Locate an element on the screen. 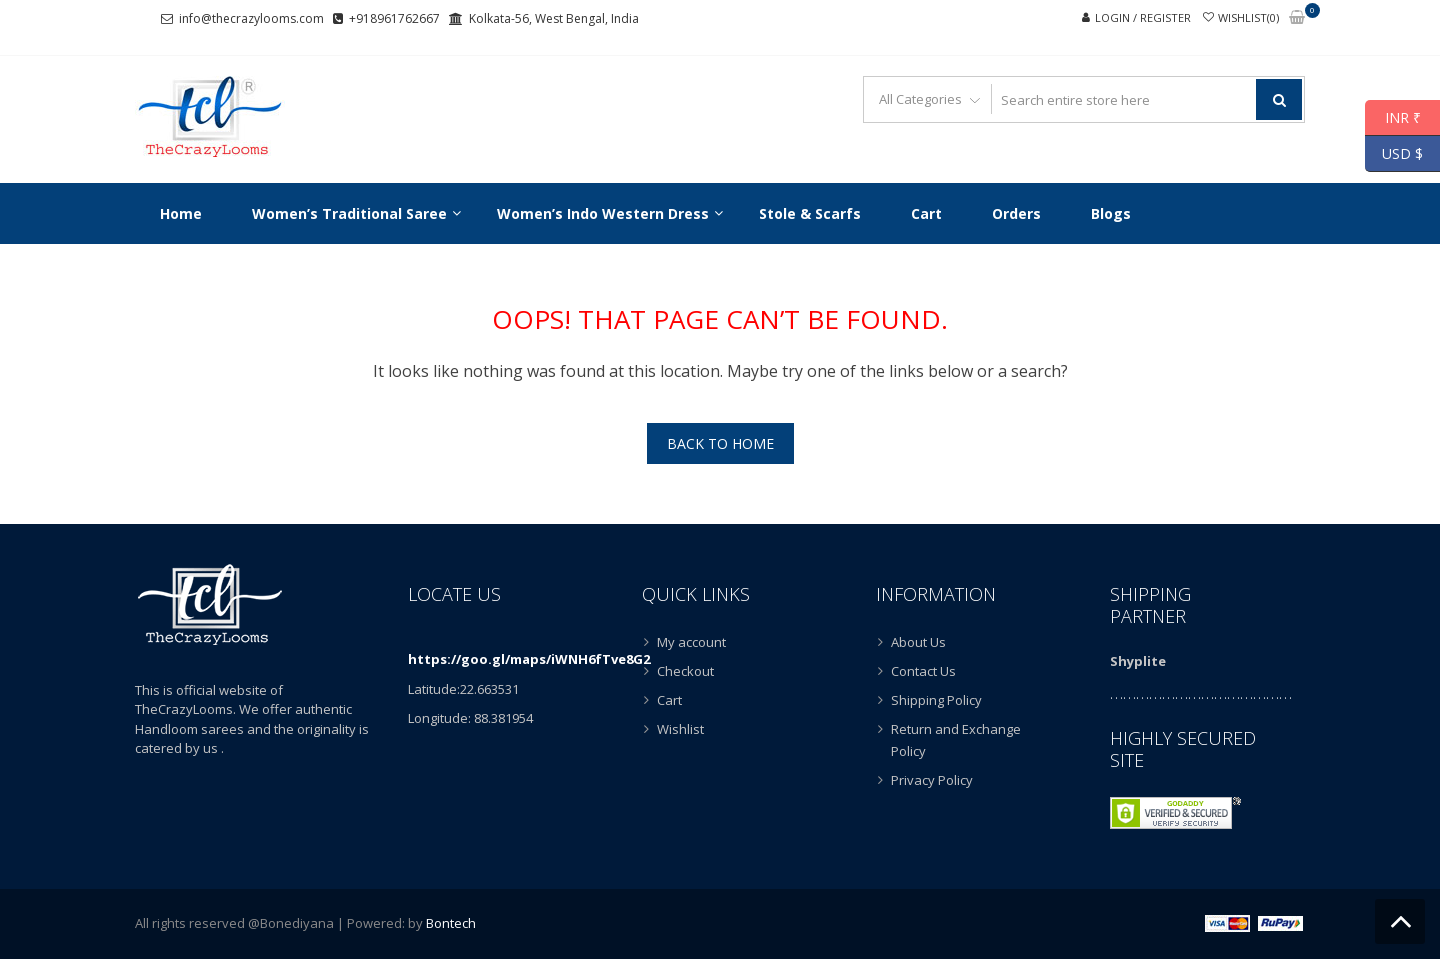 This screenshot has width=1440, height=959. +918961762667 is located at coordinates (394, 18).